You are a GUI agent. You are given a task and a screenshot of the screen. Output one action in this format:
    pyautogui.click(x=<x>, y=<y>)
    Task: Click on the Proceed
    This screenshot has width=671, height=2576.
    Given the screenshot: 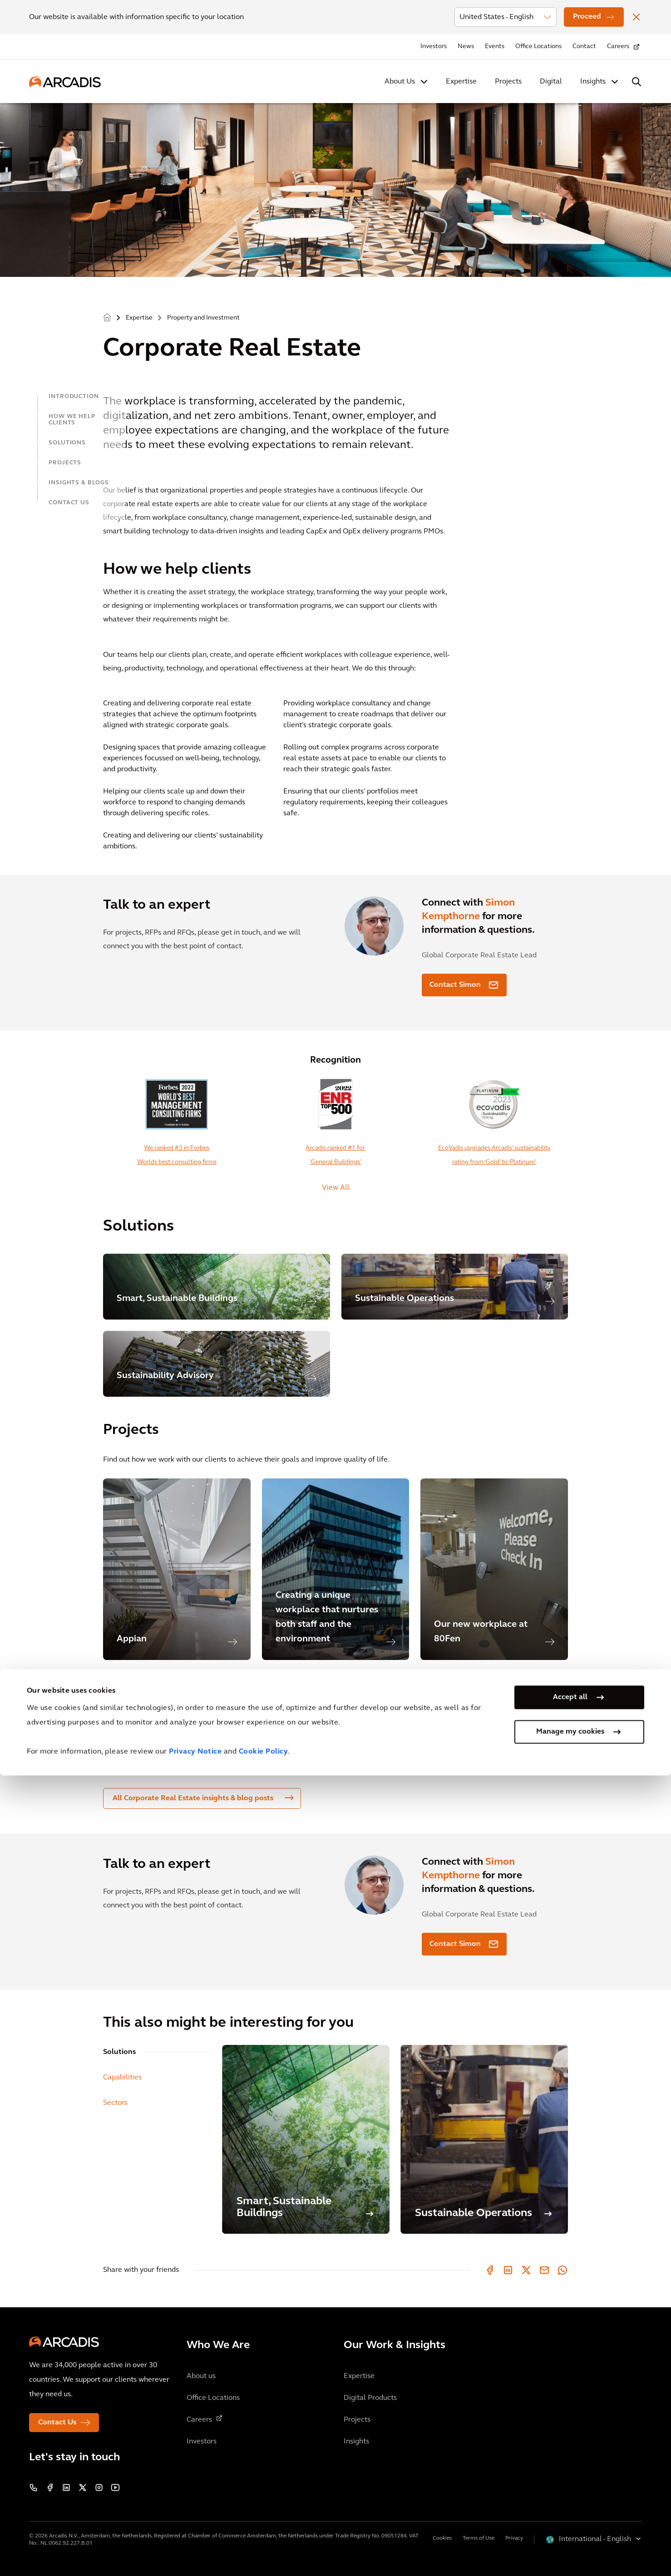 What is the action you would take?
    pyautogui.click(x=587, y=16)
    